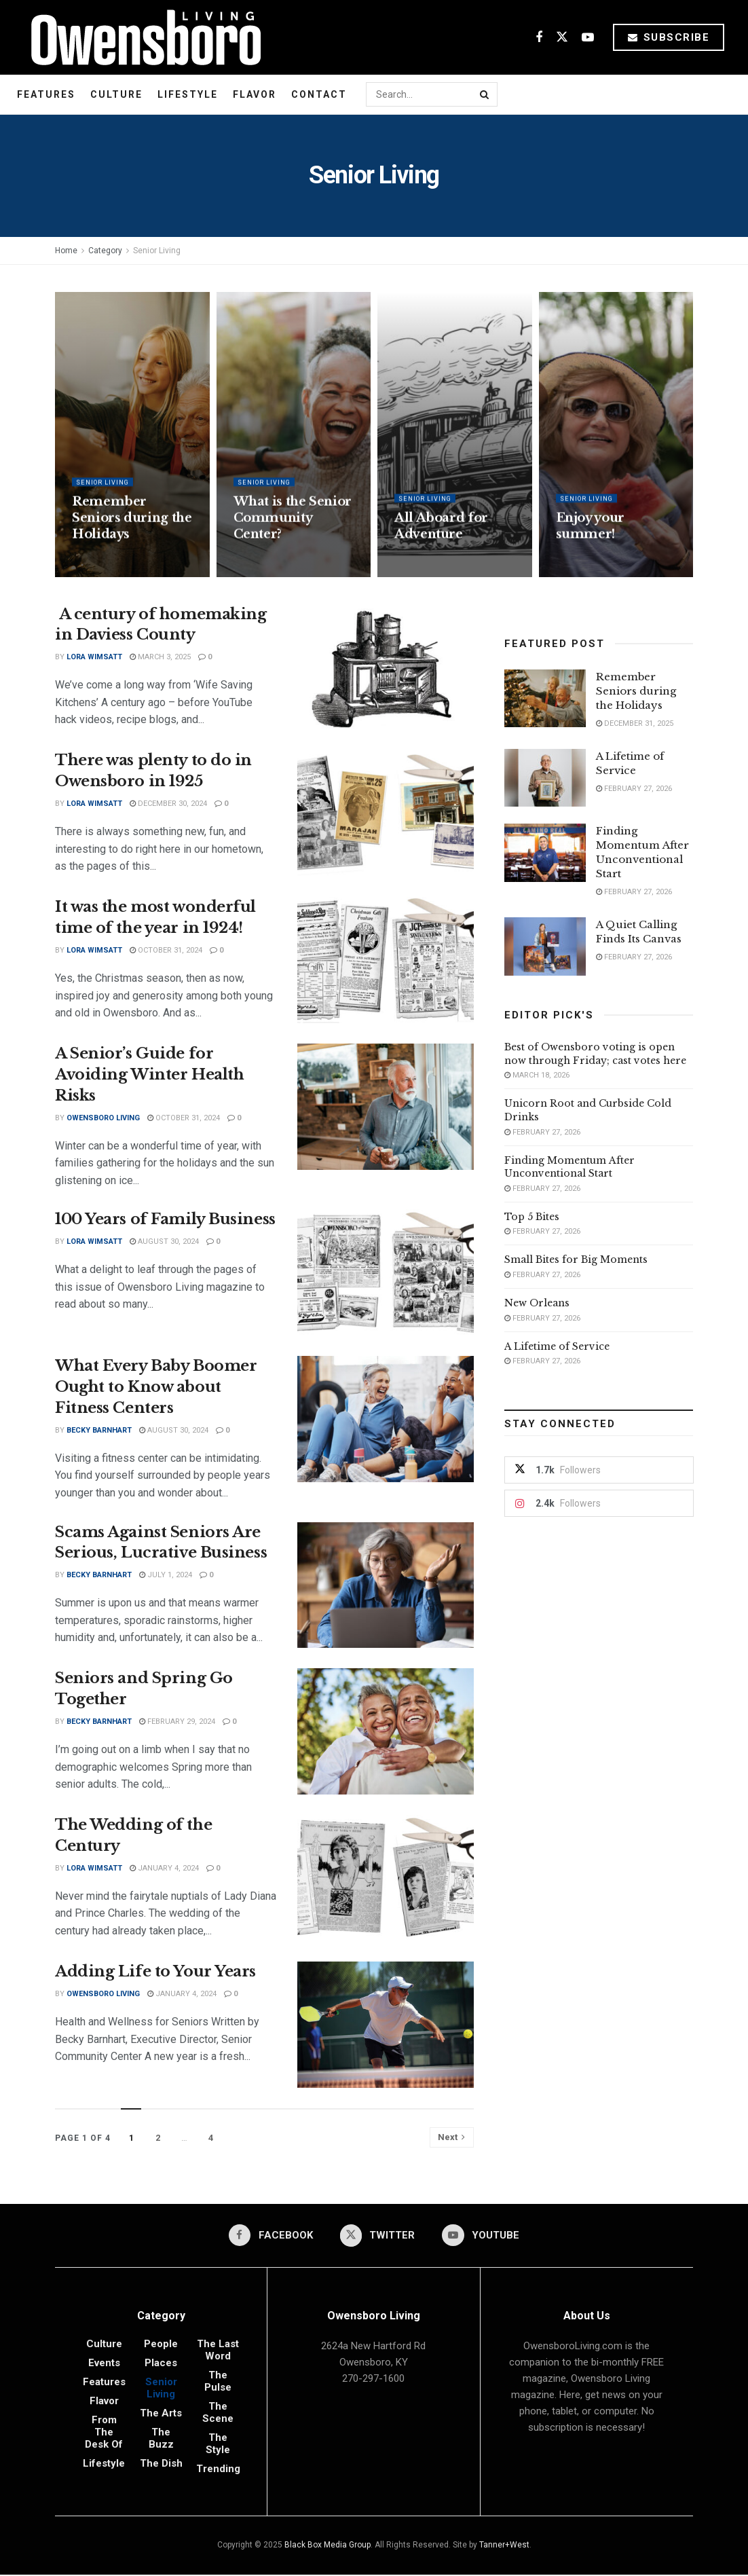  I want to click on [Read article: Seniors and Spring Go Together], so click(385, 1731).